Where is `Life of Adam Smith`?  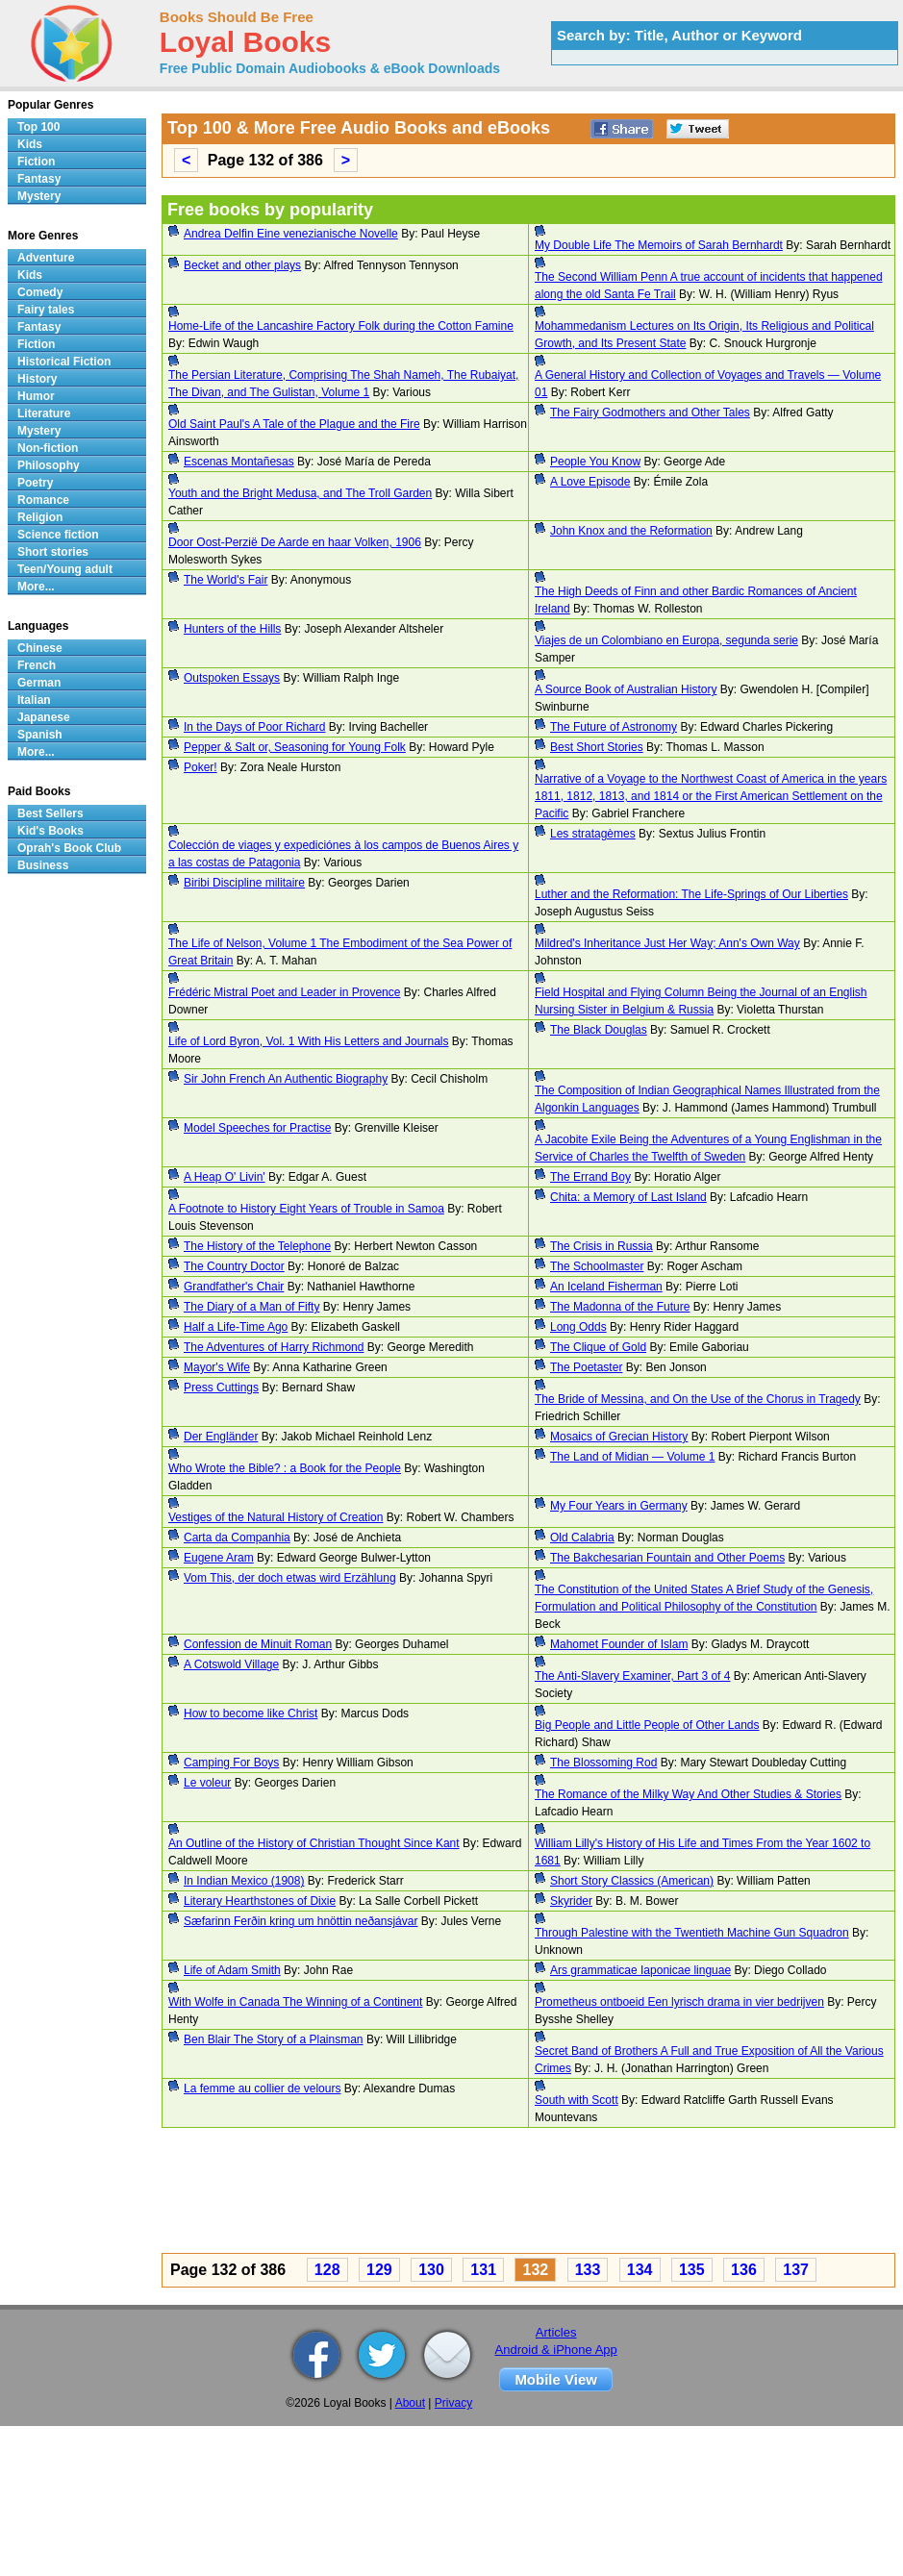 Life of Adam Smith is located at coordinates (232, 1970).